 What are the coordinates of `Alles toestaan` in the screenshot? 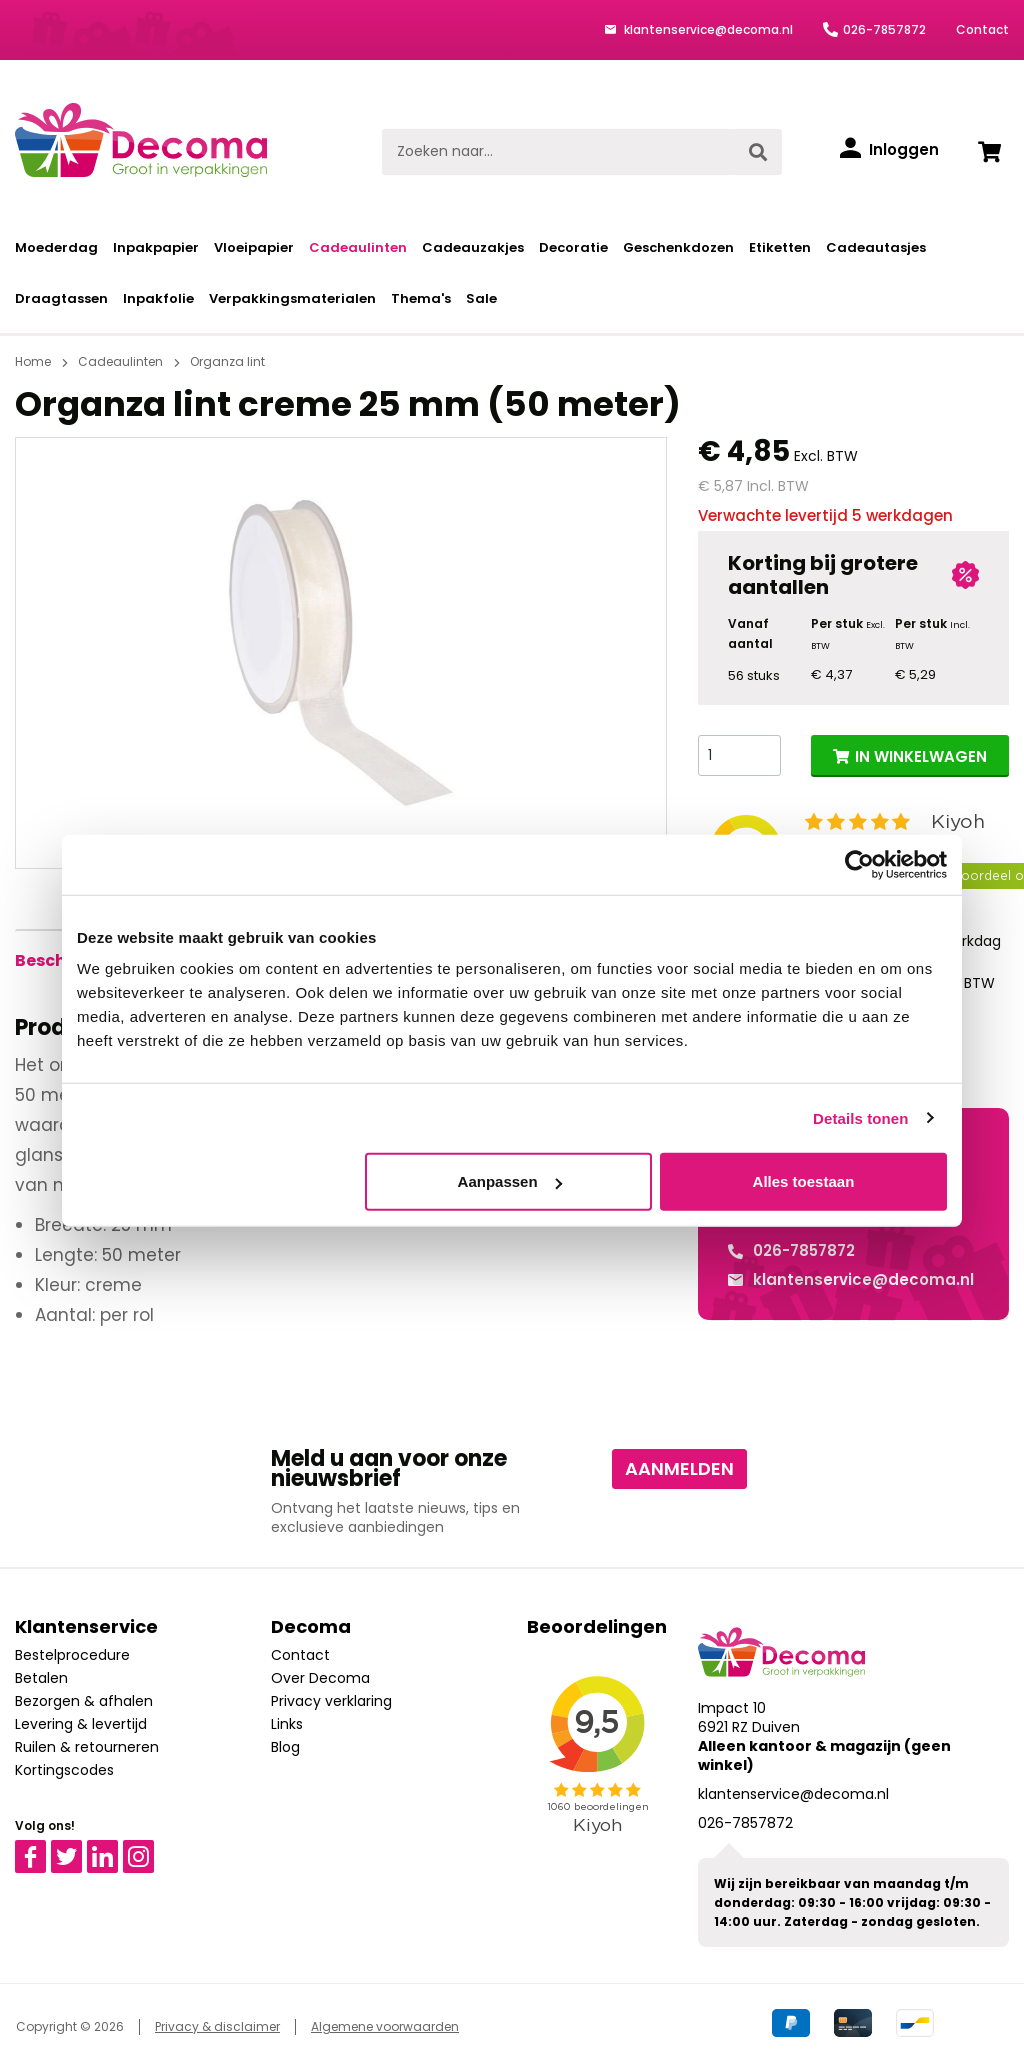 It's located at (804, 1181).